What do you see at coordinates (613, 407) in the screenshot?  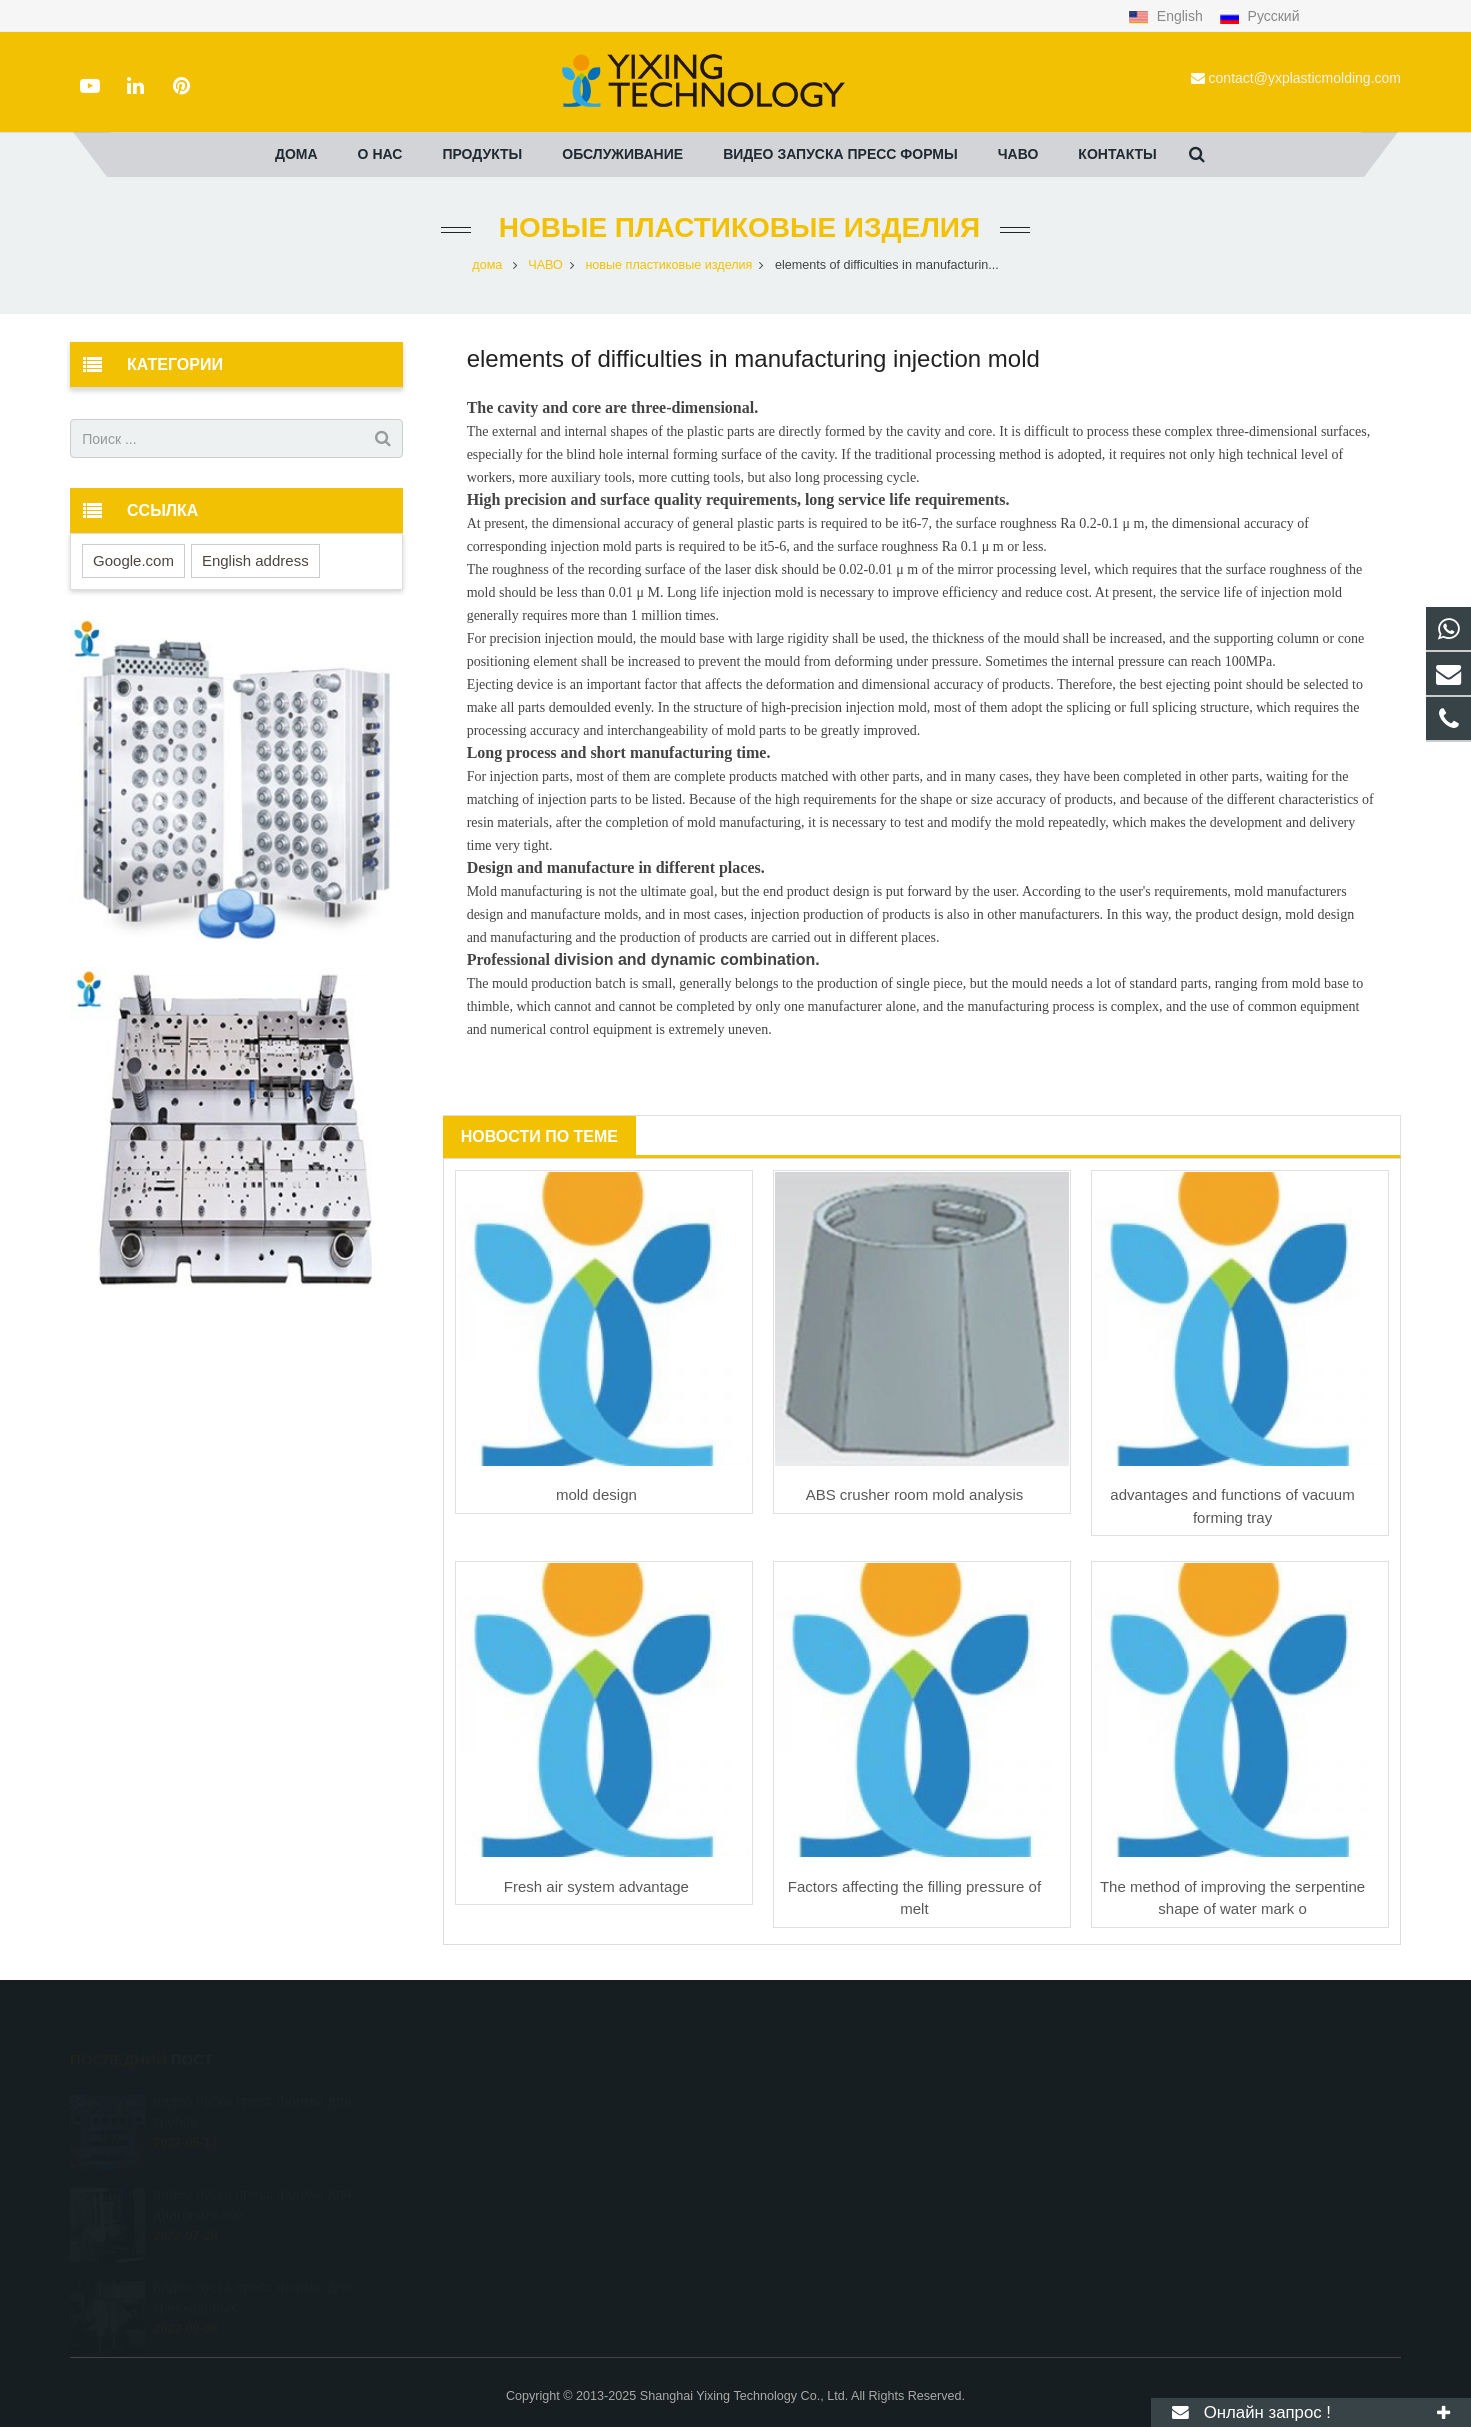 I see `The cavity and core are three-dimensional.` at bounding box center [613, 407].